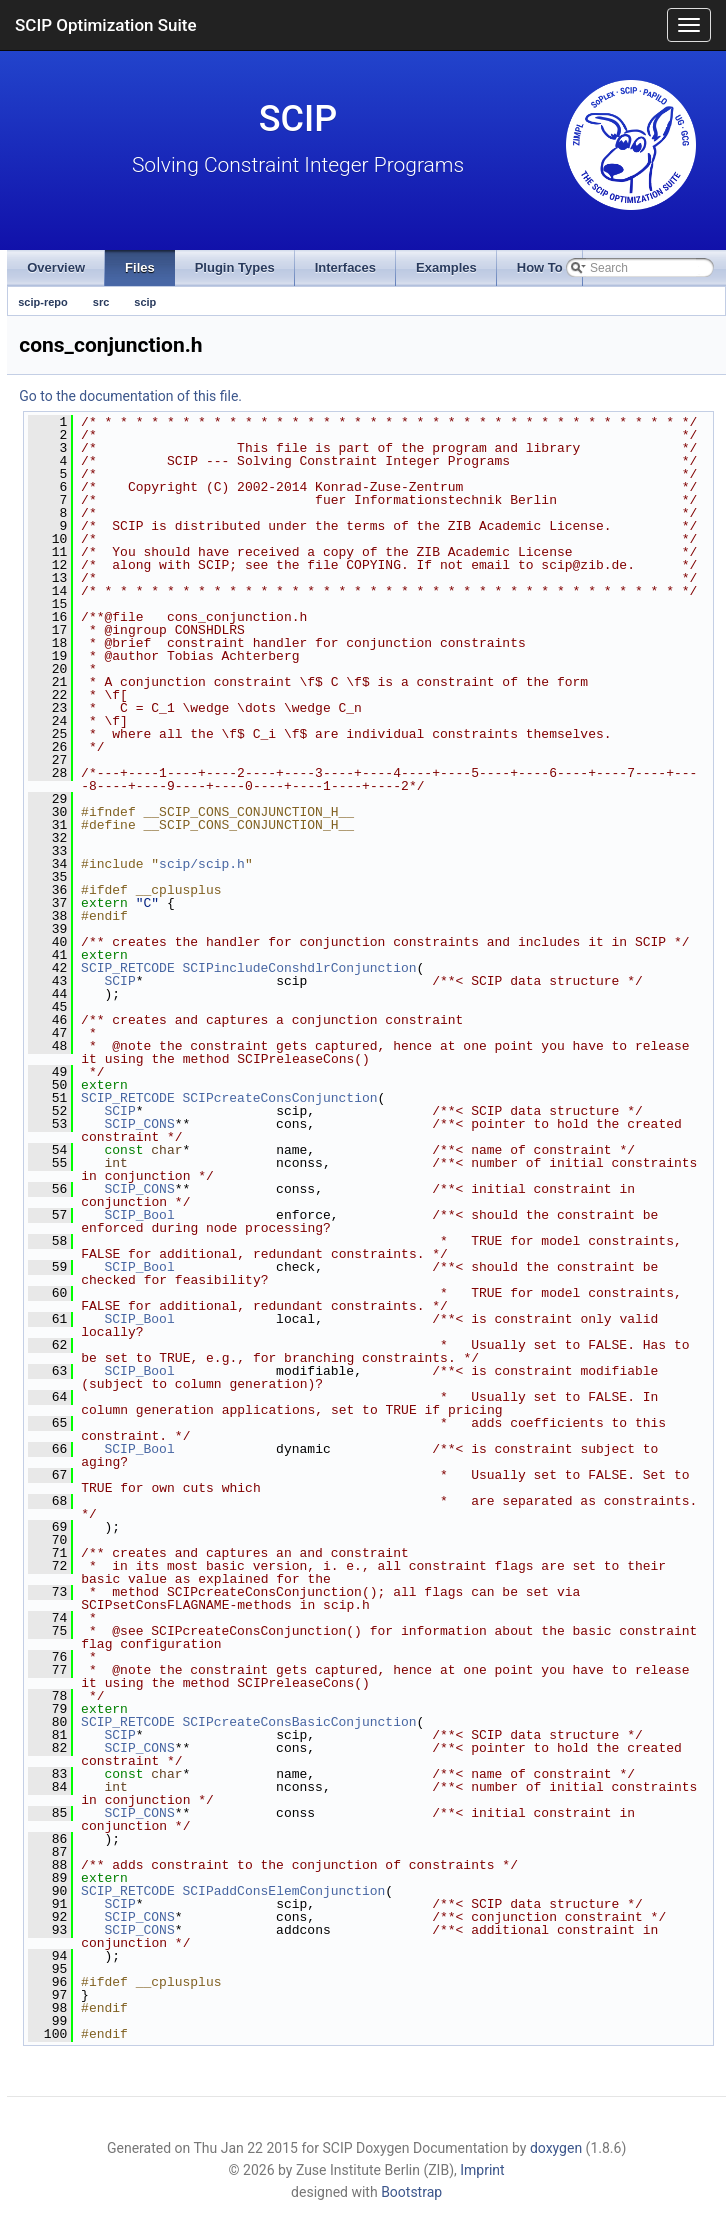  I want to click on SCIPincludeConshdlrConjunction, so click(300, 968).